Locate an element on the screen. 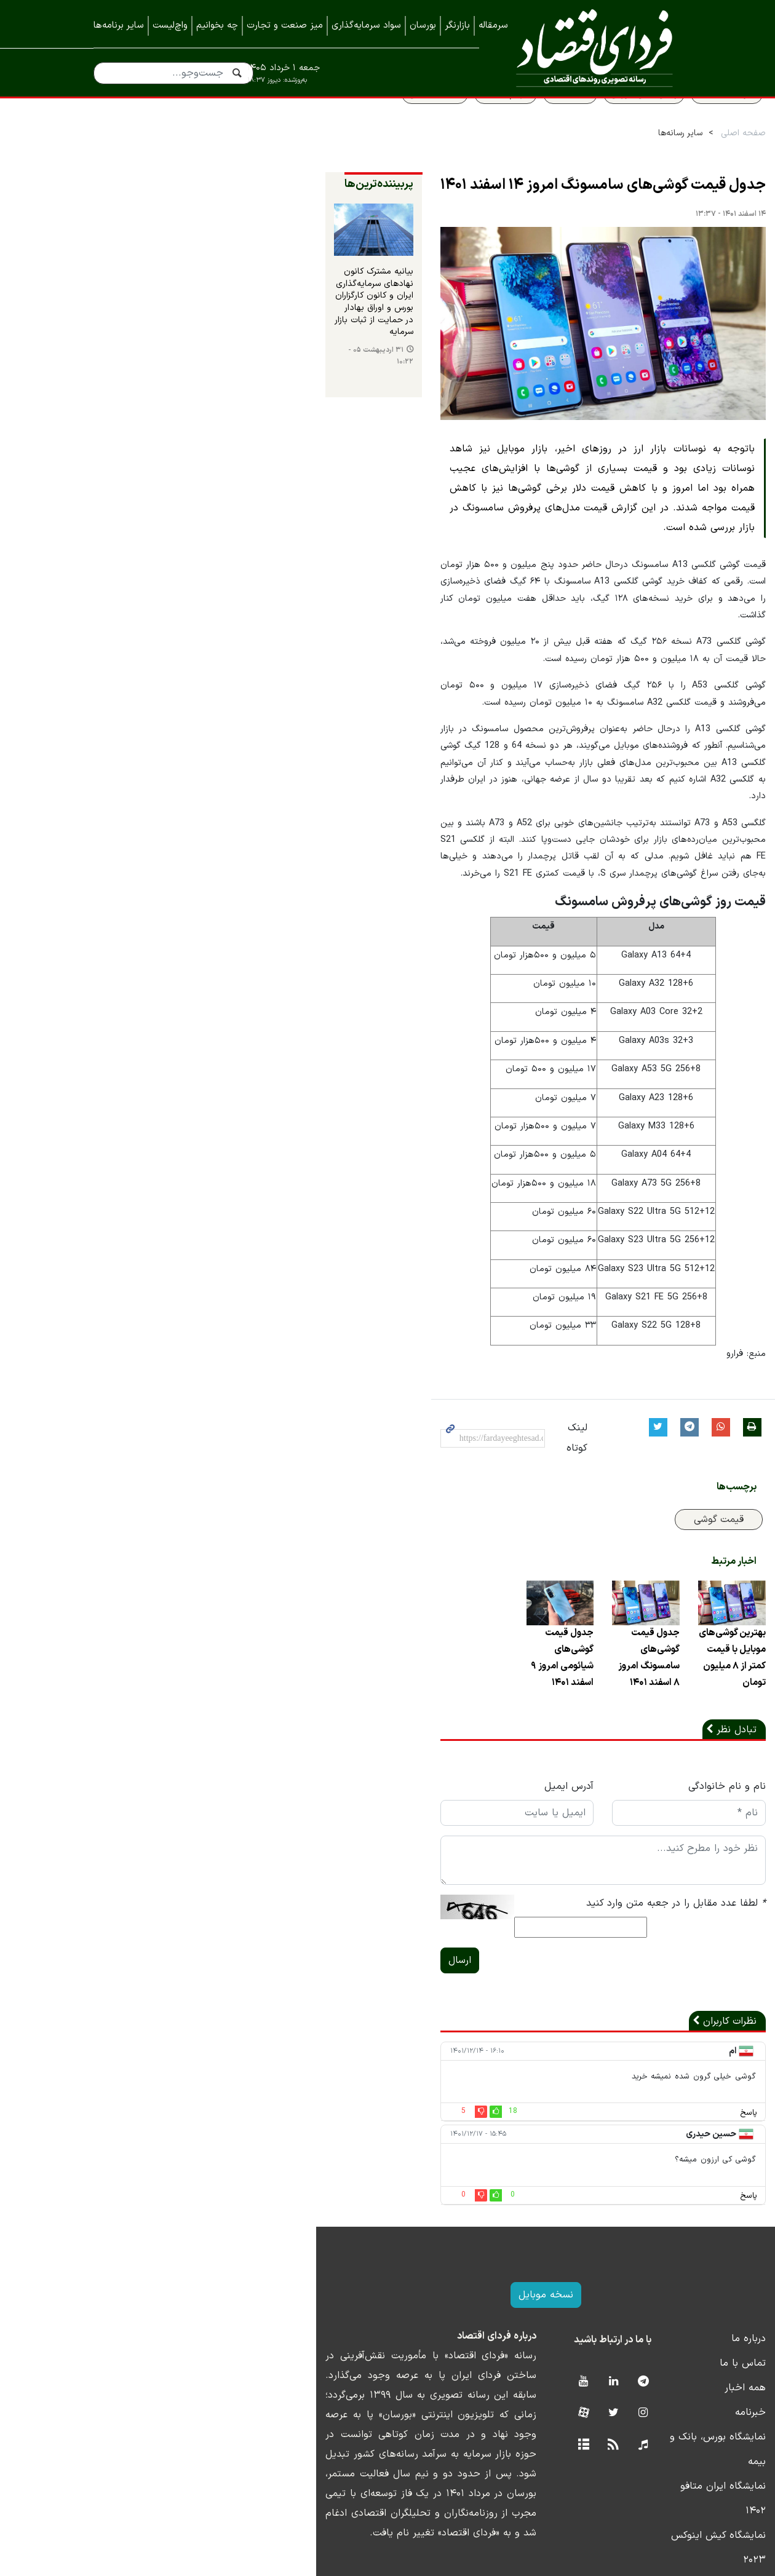 The width and height of the screenshot is (775, 2576). پاسخ is located at coordinates (664, 2102).